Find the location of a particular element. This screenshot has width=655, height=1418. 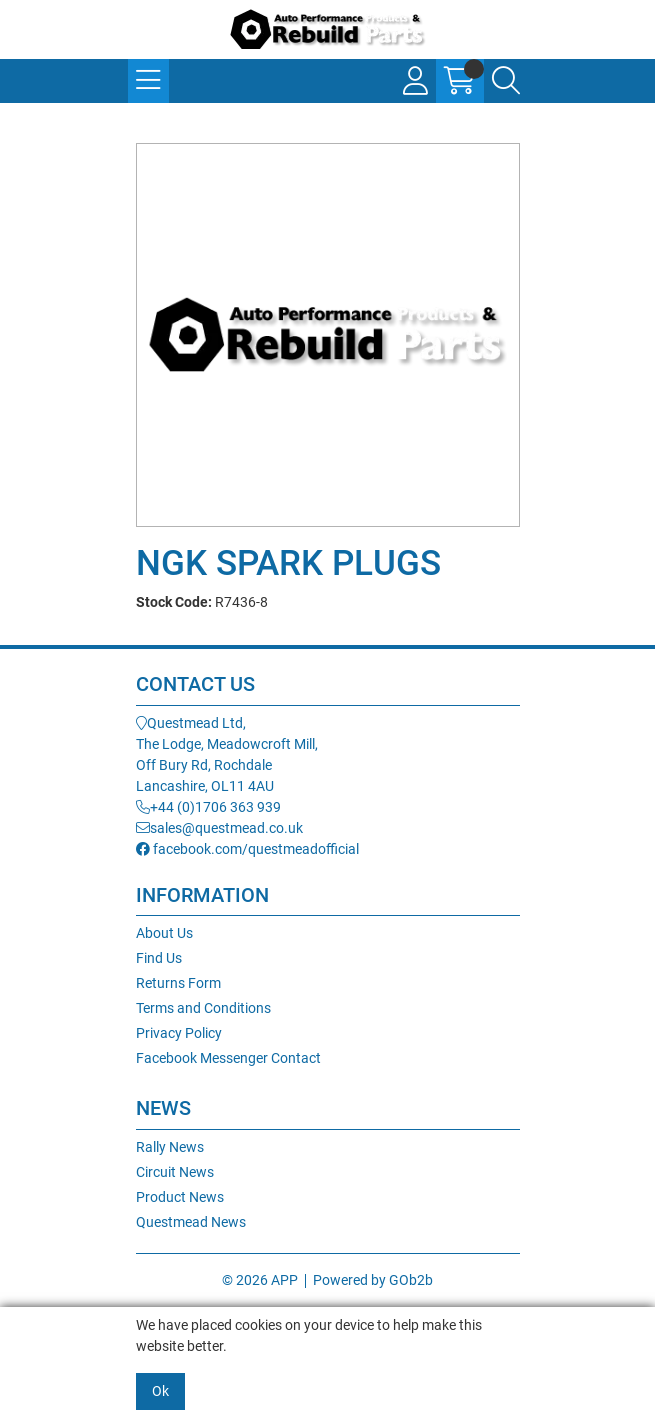

Product News is located at coordinates (180, 1197).